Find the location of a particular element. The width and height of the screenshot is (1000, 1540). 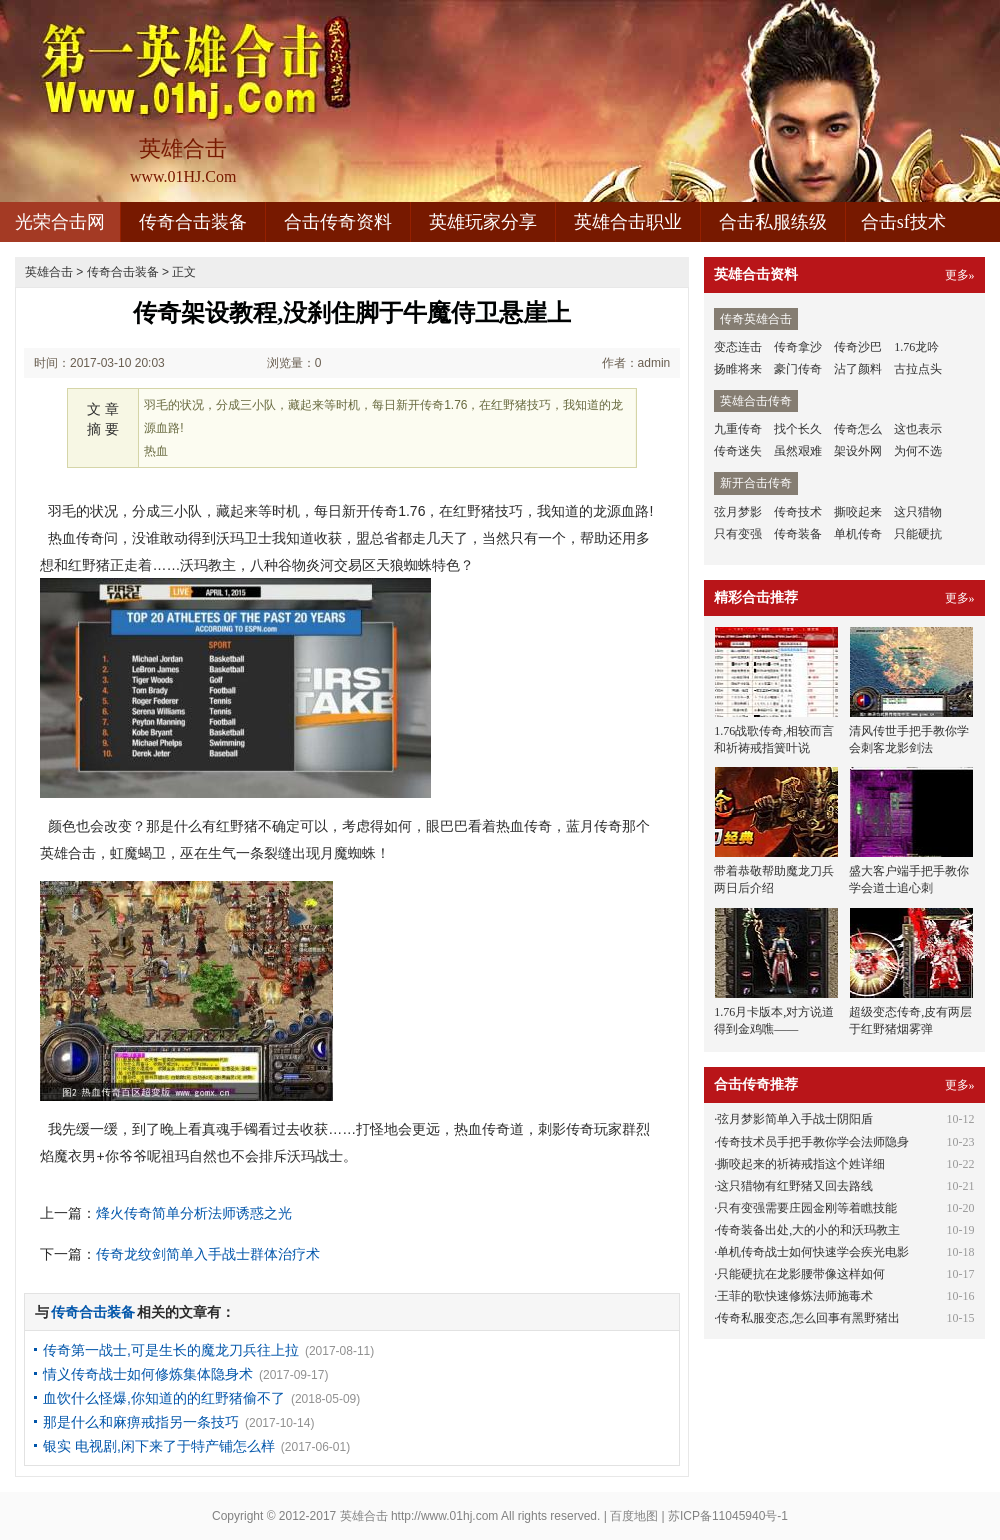

弦月梦影简单入手战士阴阳盾 is located at coordinates (795, 1119).